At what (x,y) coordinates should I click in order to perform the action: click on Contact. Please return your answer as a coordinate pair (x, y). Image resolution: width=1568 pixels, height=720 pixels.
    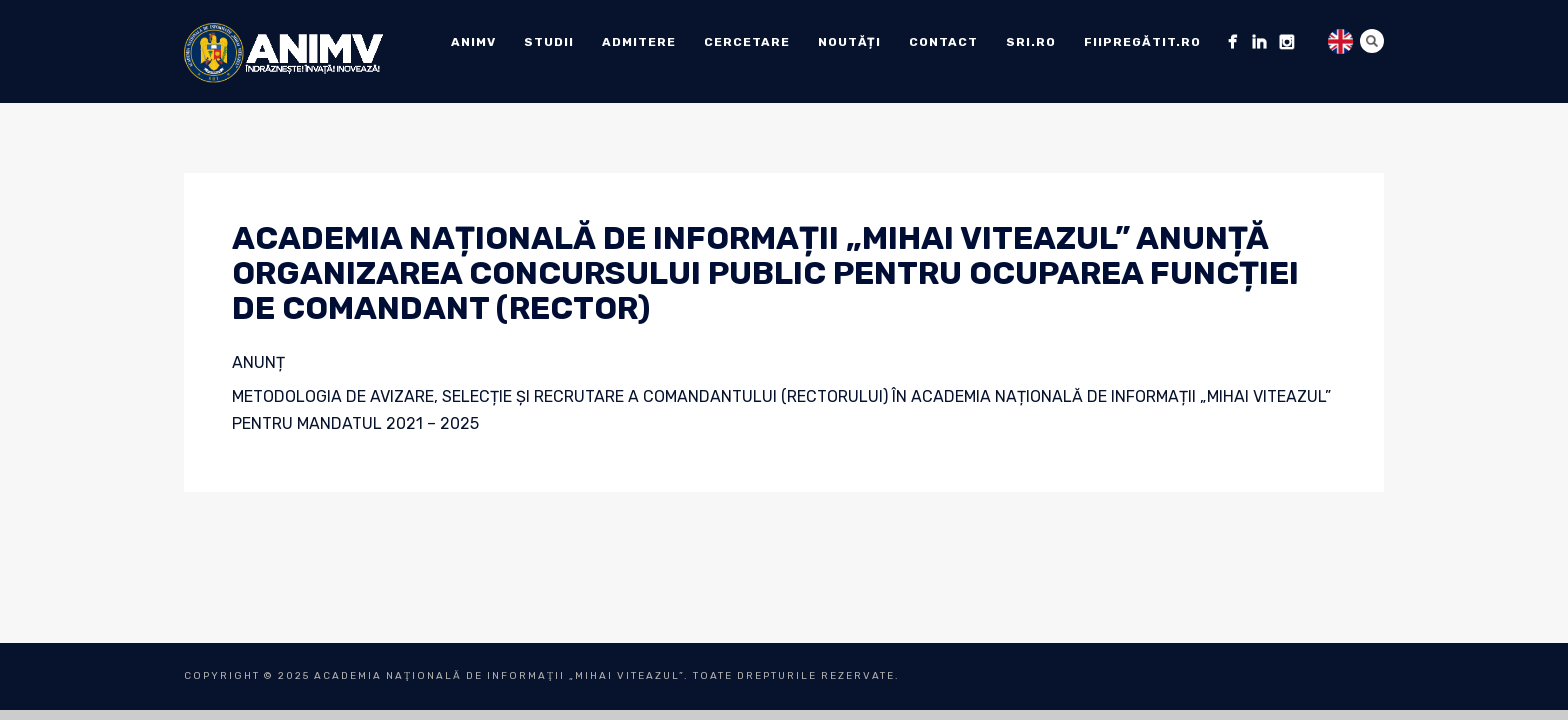
    Looking at the image, I should click on (943, 42).